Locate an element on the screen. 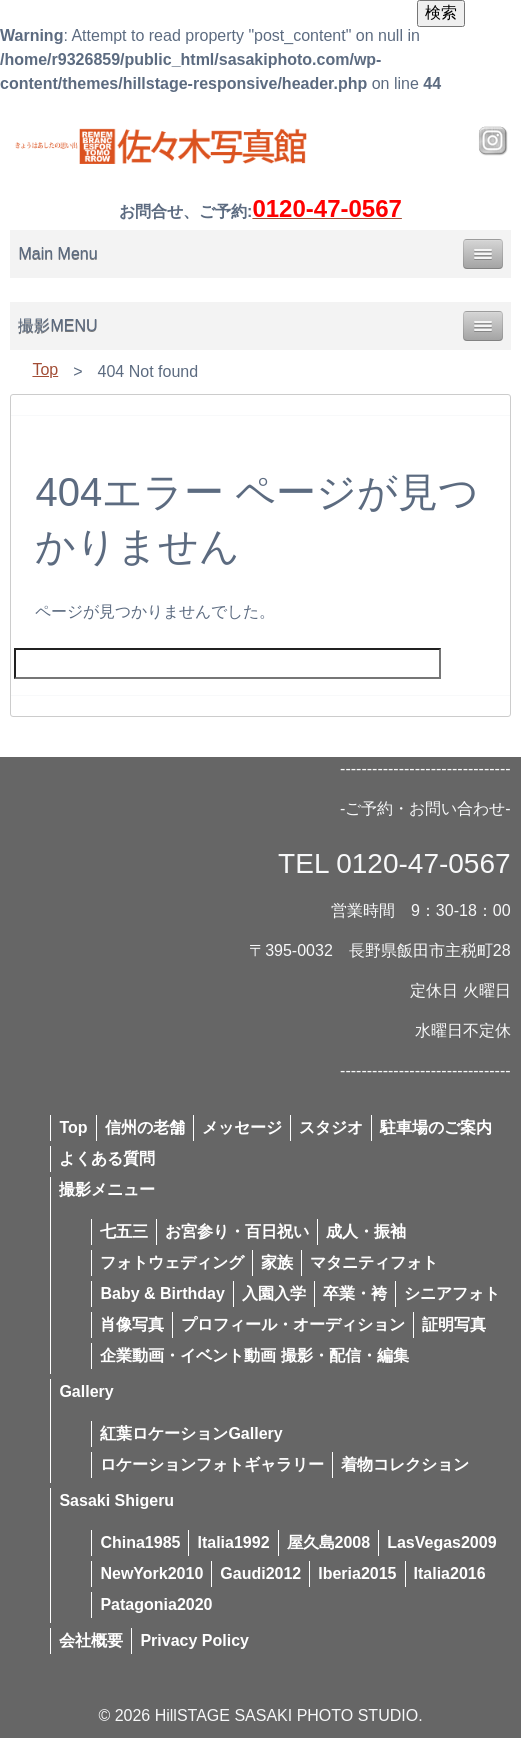 The height and width of the screenshot is (1738, 521). China1985 is located at coordinates (140, 1542).